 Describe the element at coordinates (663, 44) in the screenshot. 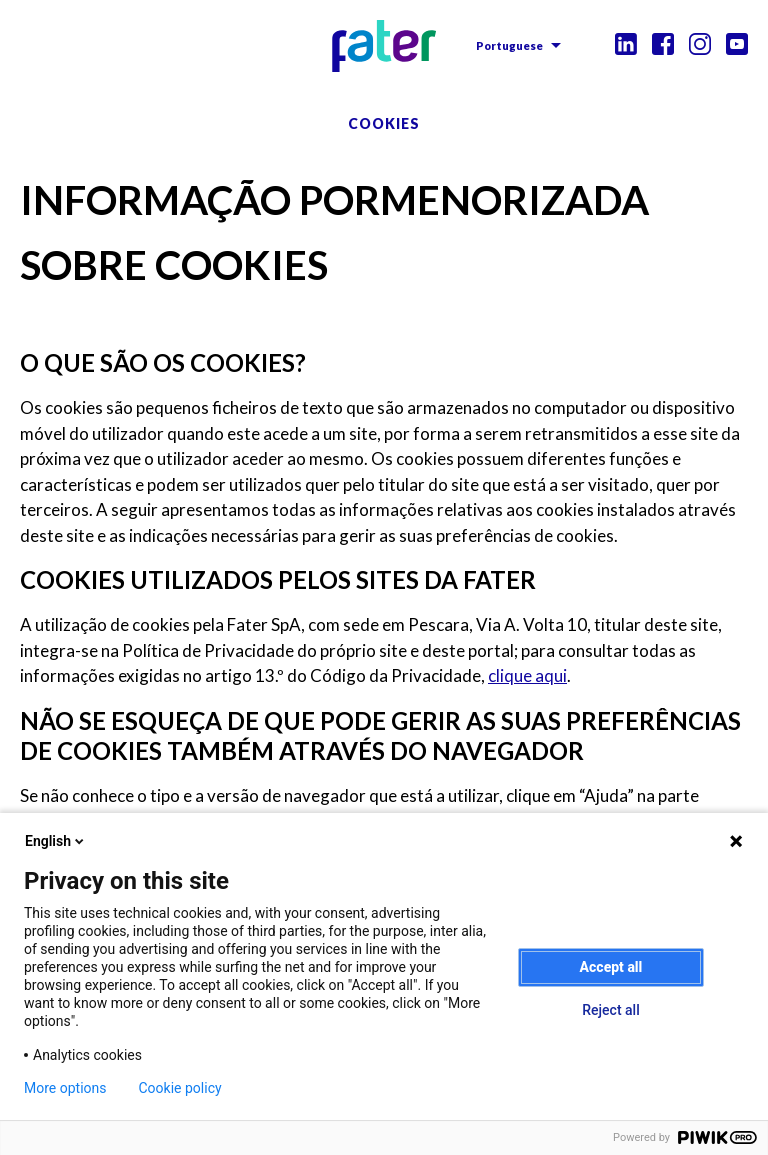

I see `Facebook` at that location.